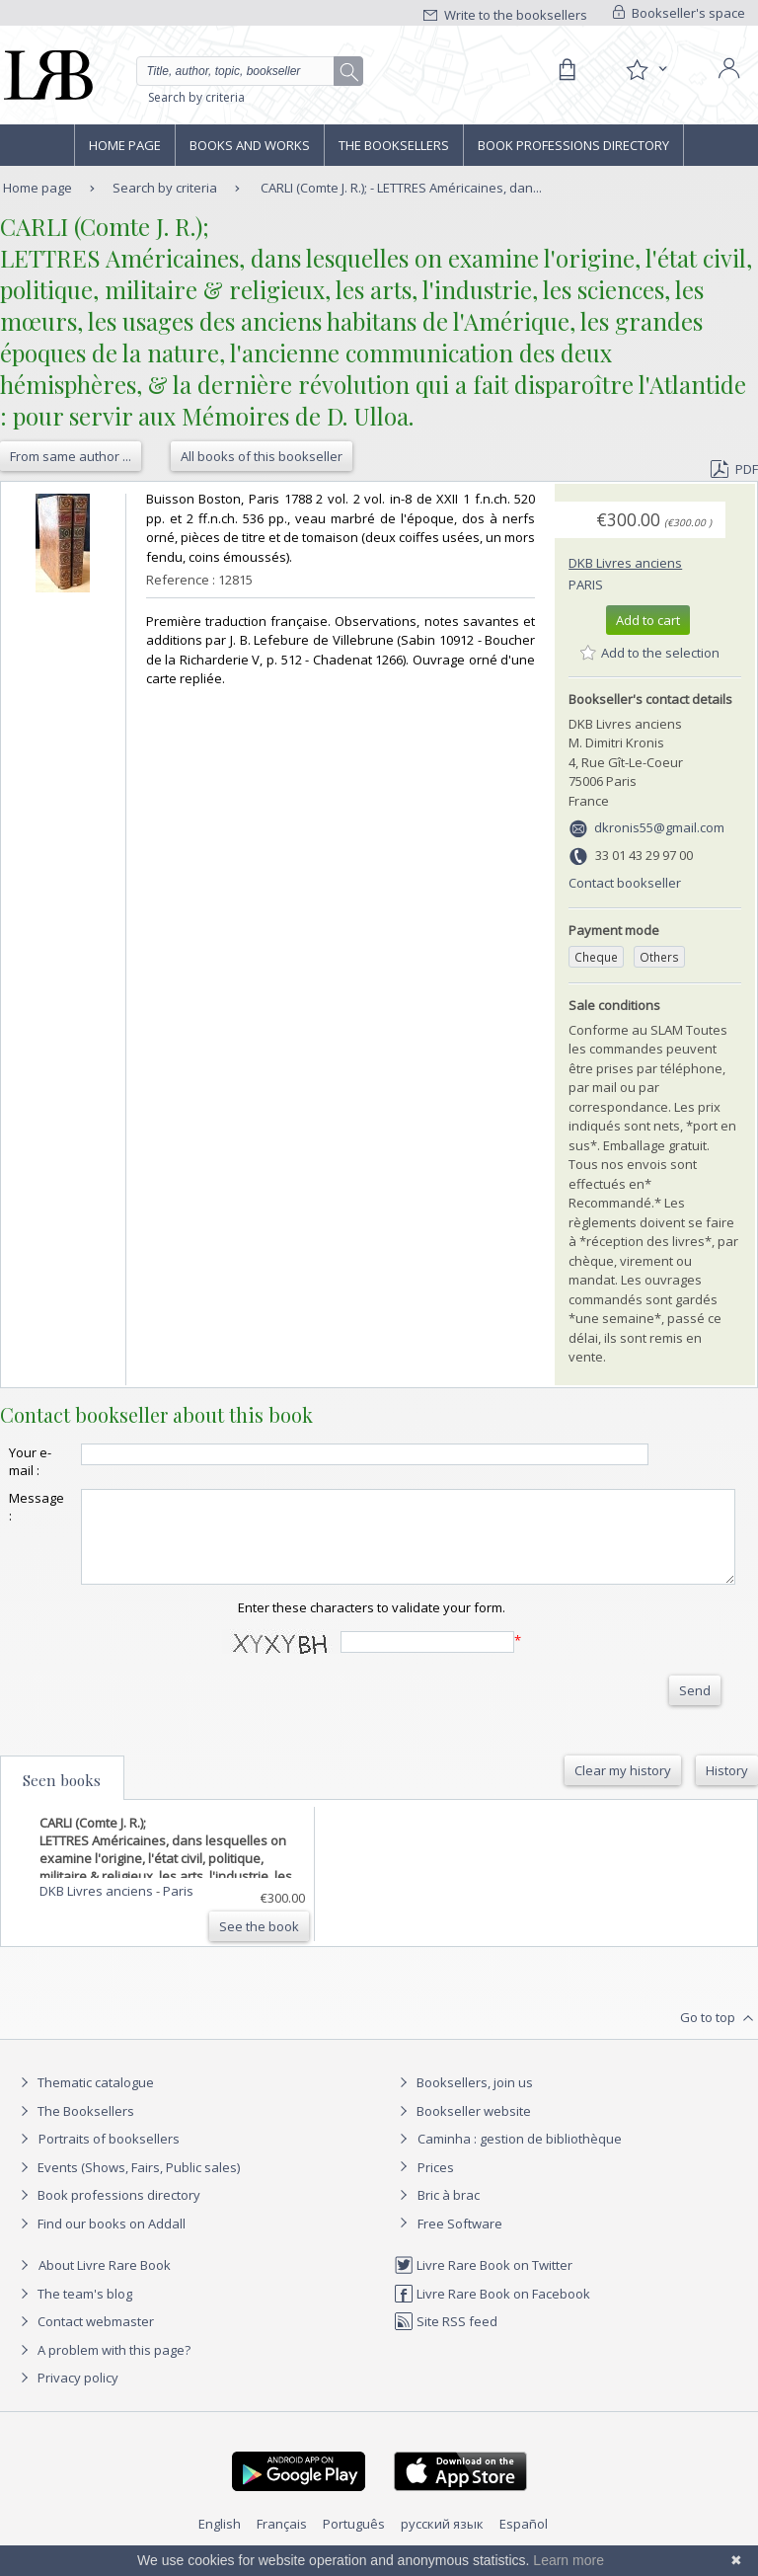 Image resolution: width=758 pixels, height=2576 pixels. What do you see at coordinates (394, 145) in the screenshot?
I see `The Booksellers` at bounding box center [394, 145].